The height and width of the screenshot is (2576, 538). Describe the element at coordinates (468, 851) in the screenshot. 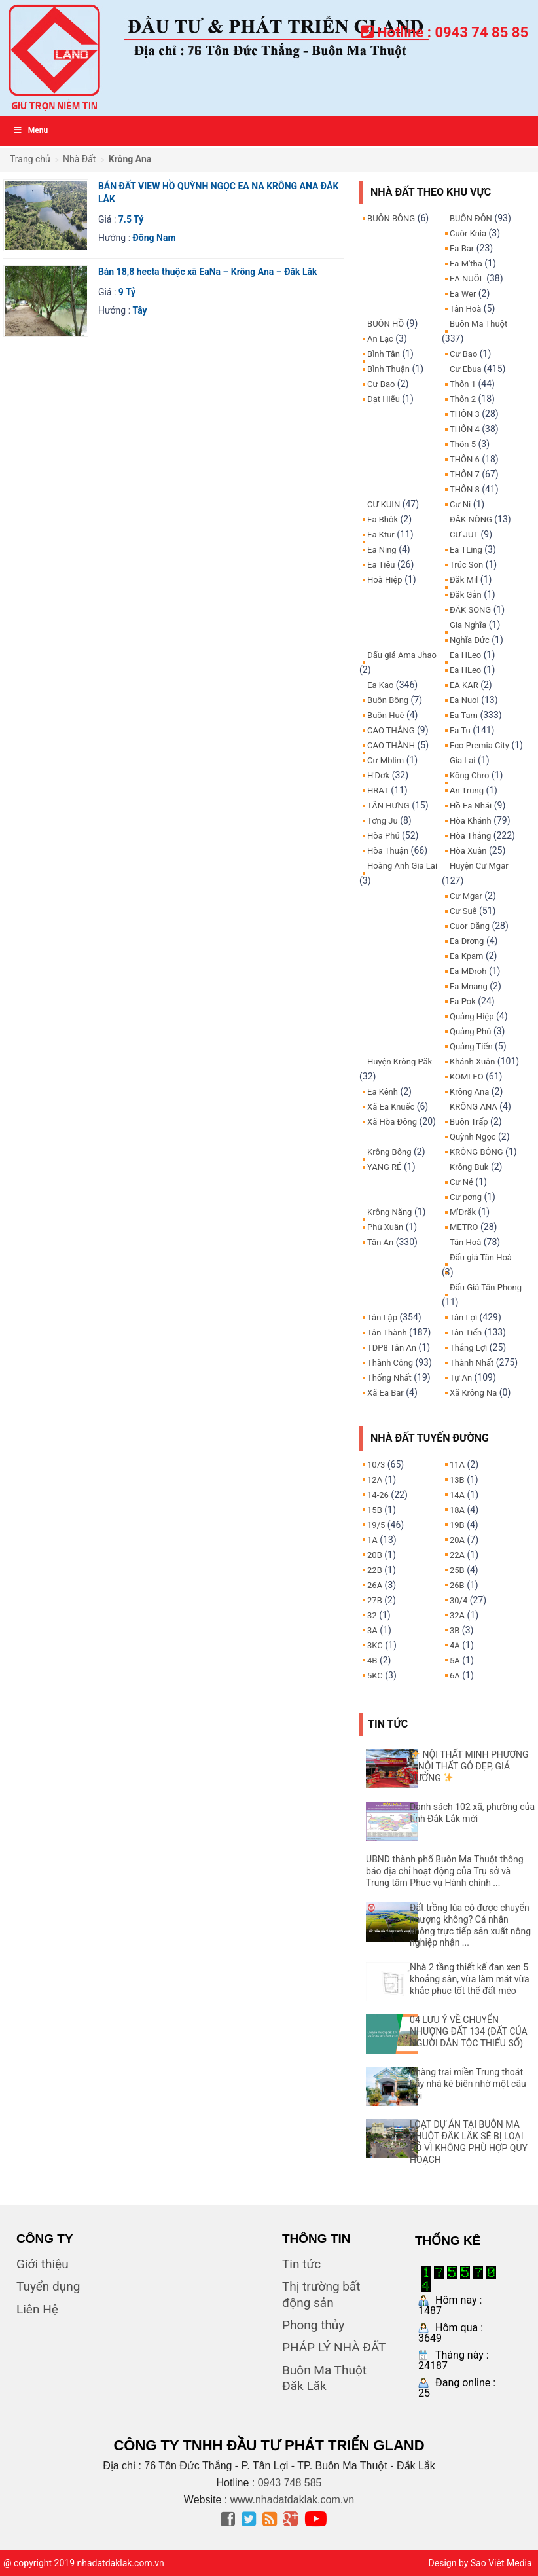

I see `Hòa Xuân` at that location.